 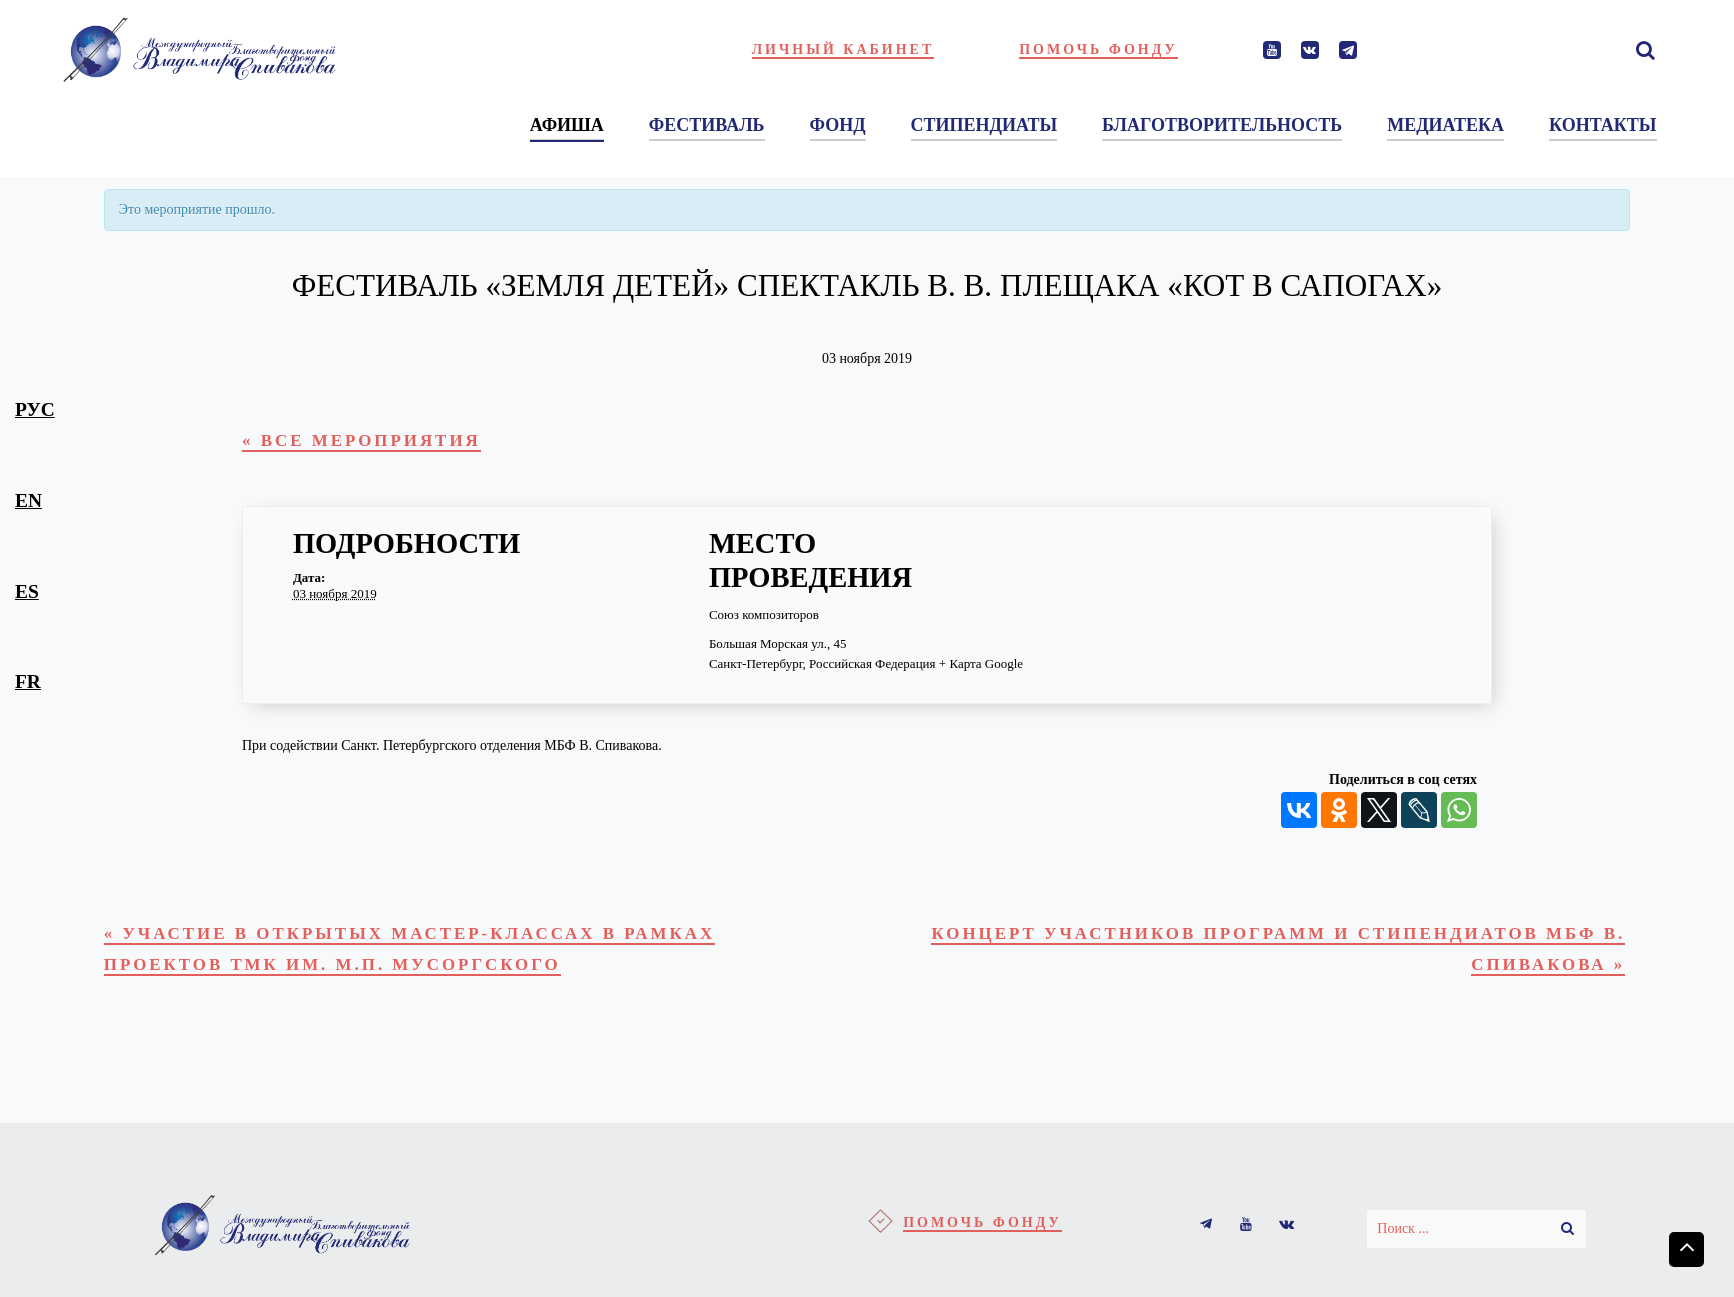 I want to click on Помочь фонду, so click(x=1098, y=49).